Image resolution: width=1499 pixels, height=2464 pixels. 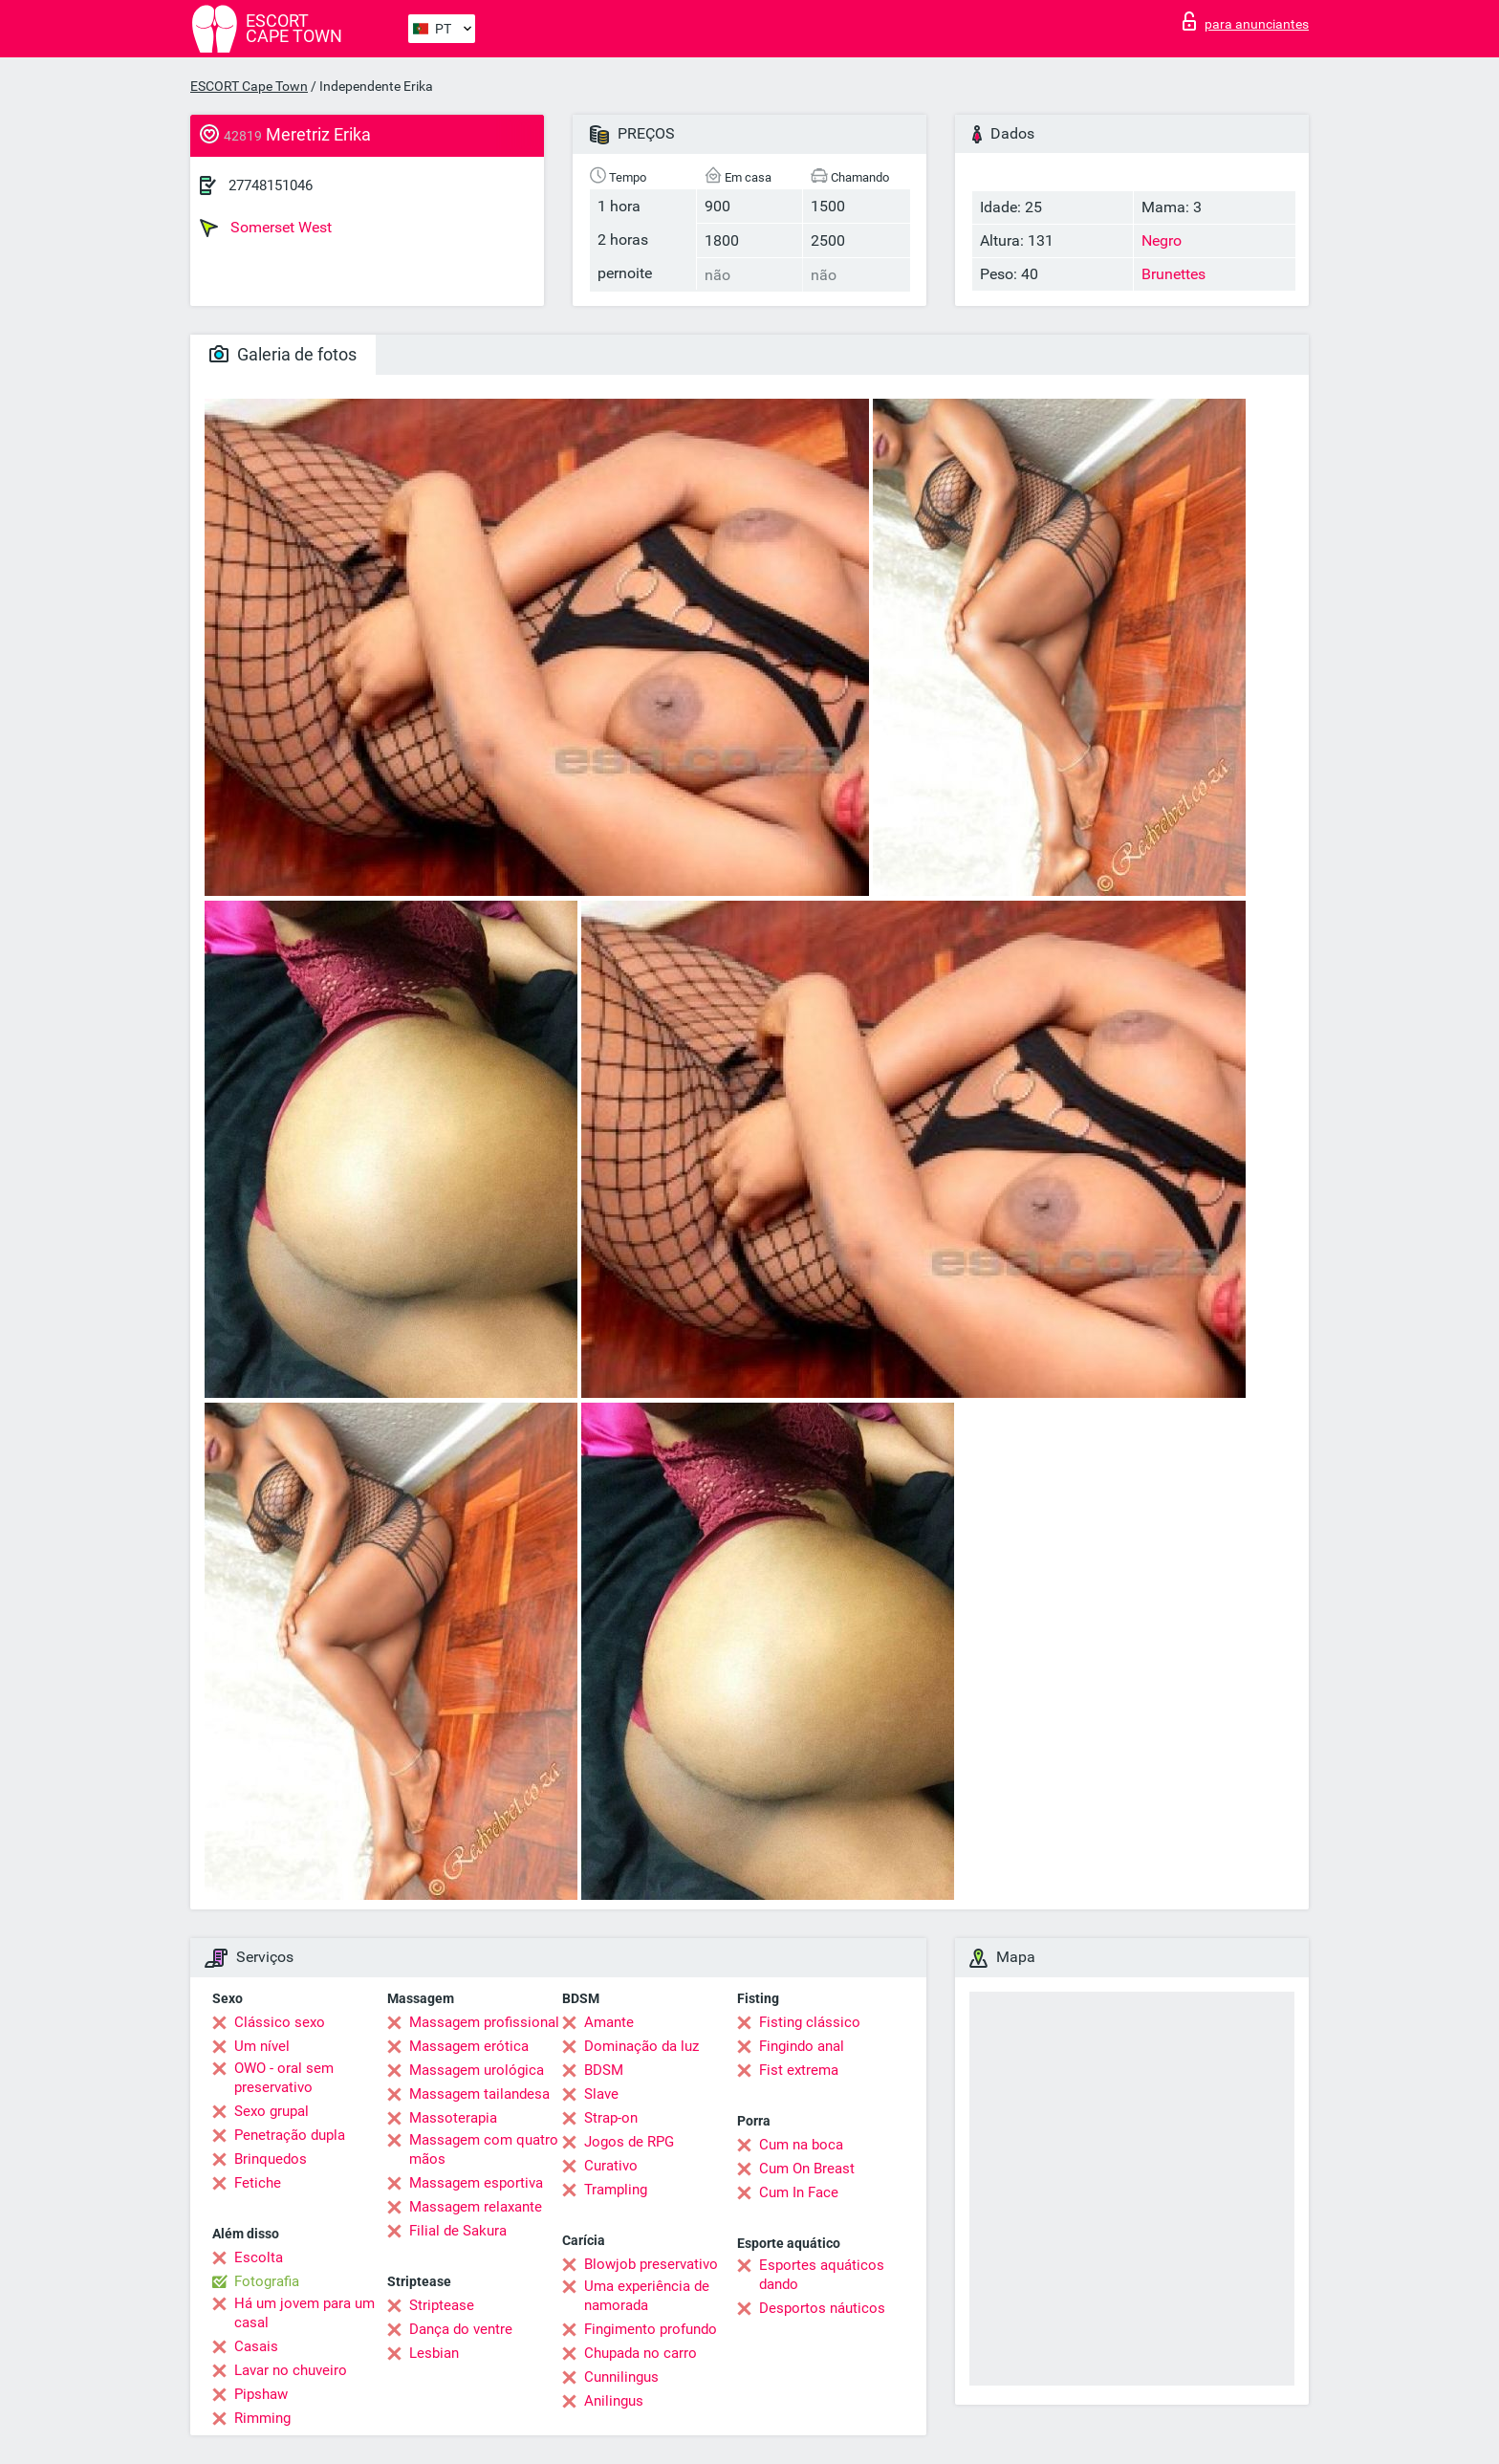 I want to click on Filial de Sakura, so click(x=458, y=2230).